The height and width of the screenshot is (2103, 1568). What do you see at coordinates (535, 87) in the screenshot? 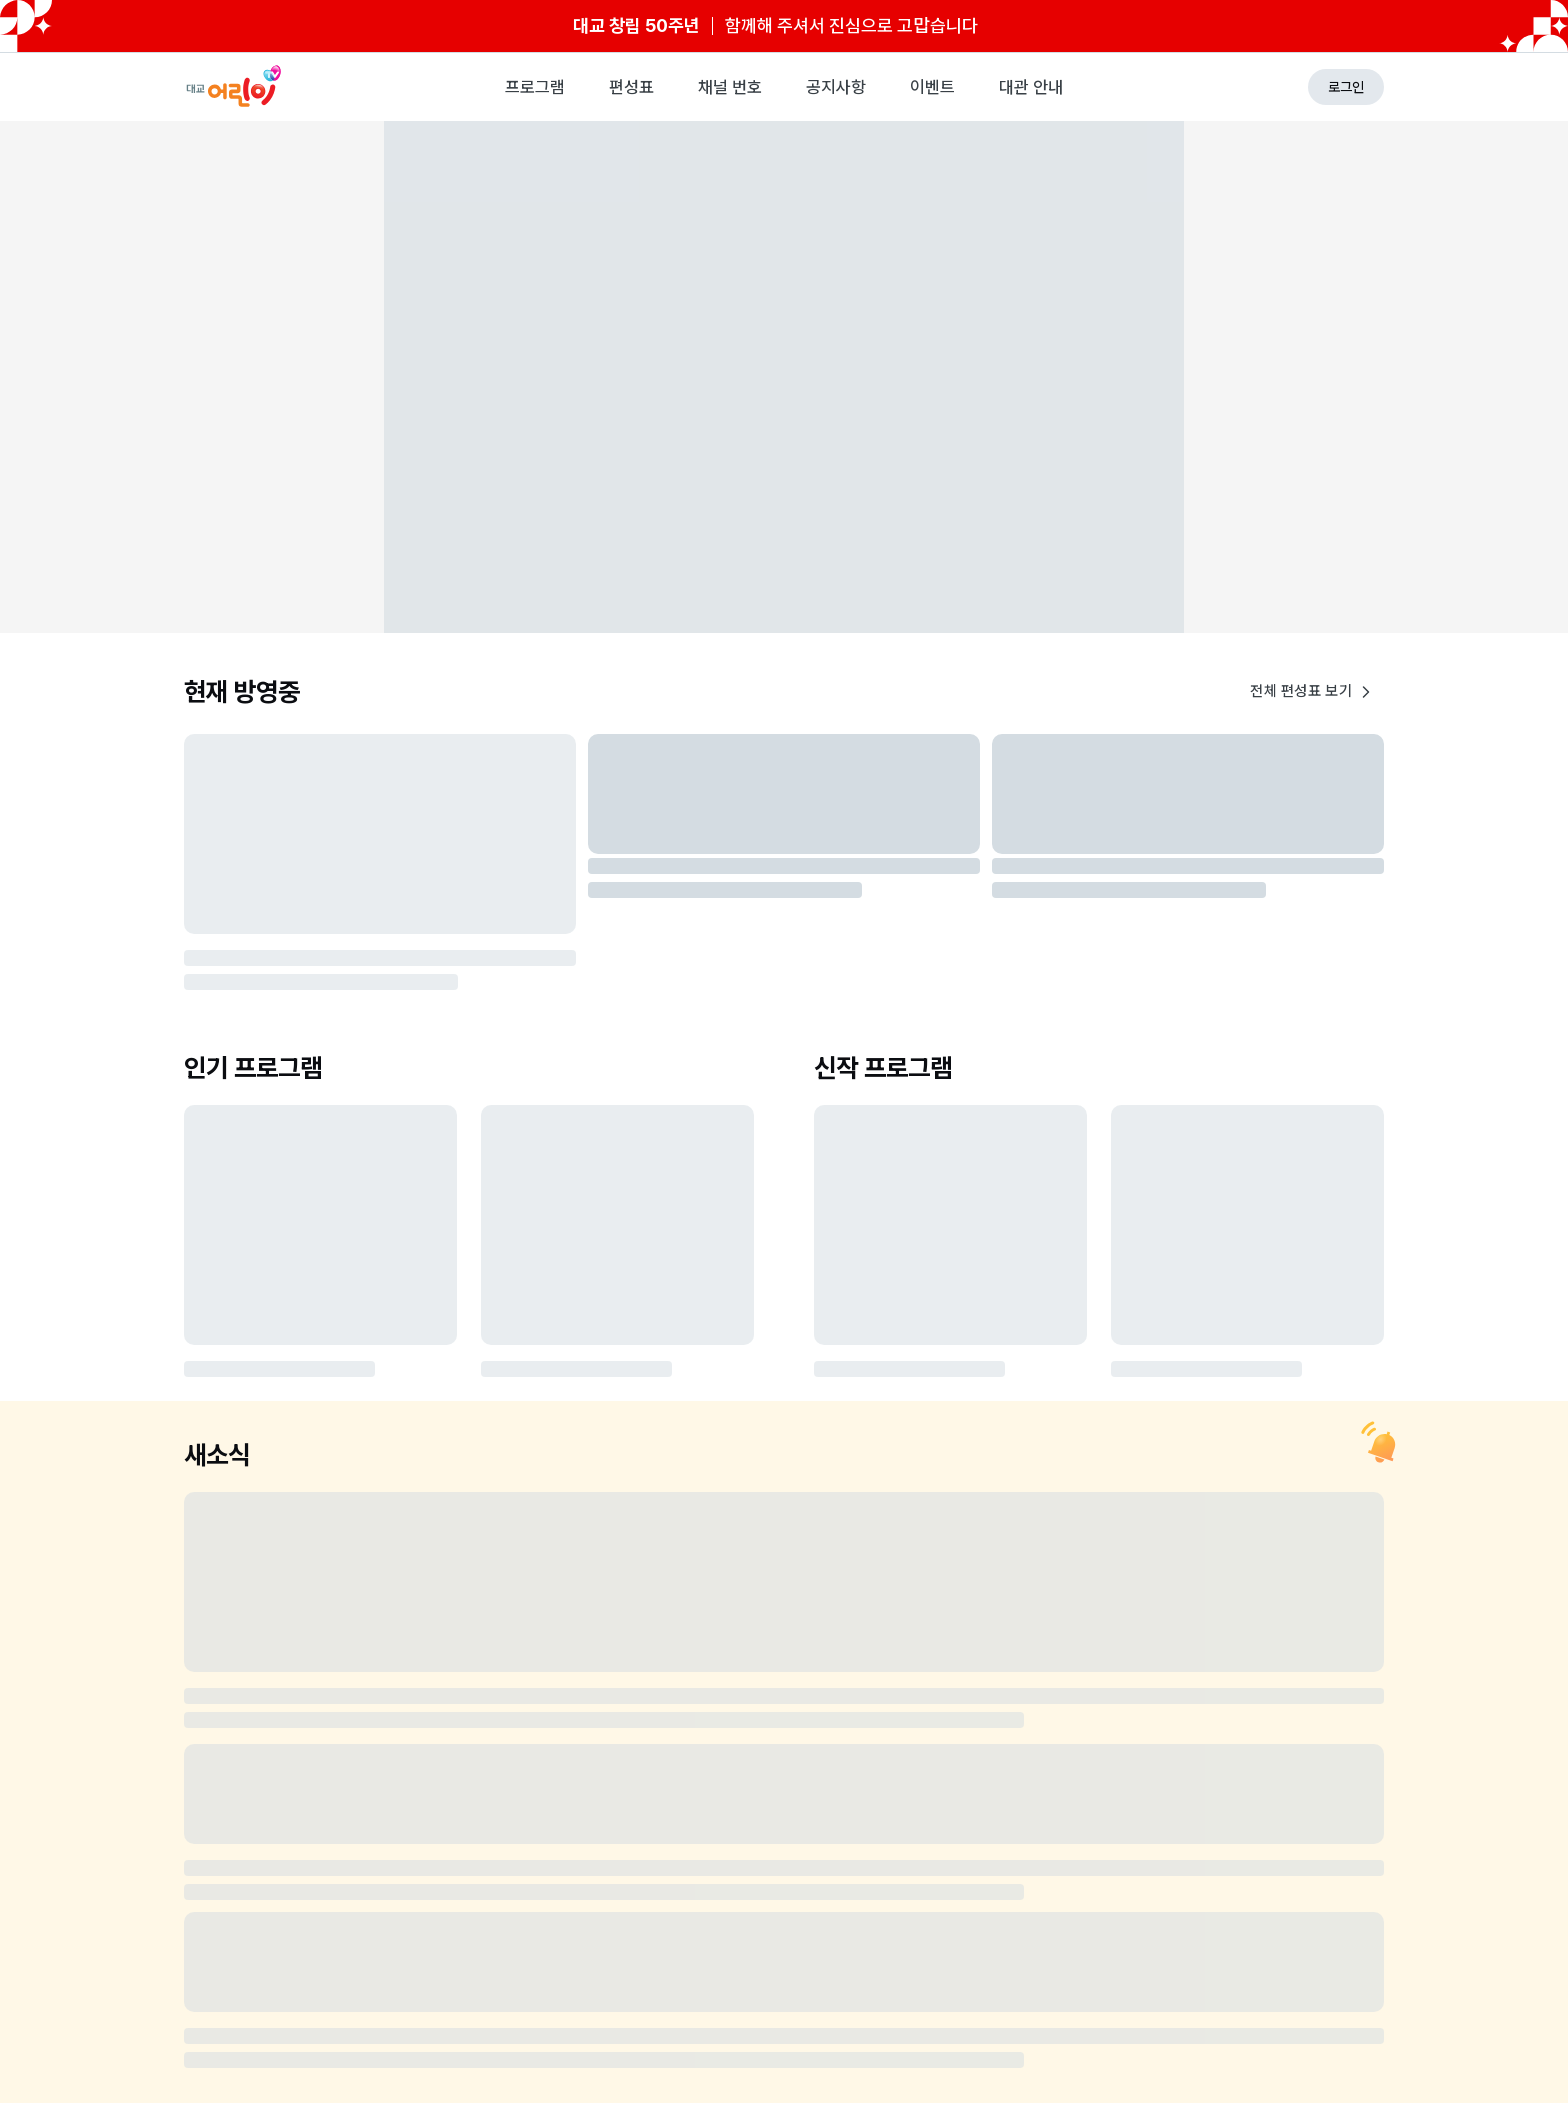
I see `프로그램` at bounding box center [535, 87].